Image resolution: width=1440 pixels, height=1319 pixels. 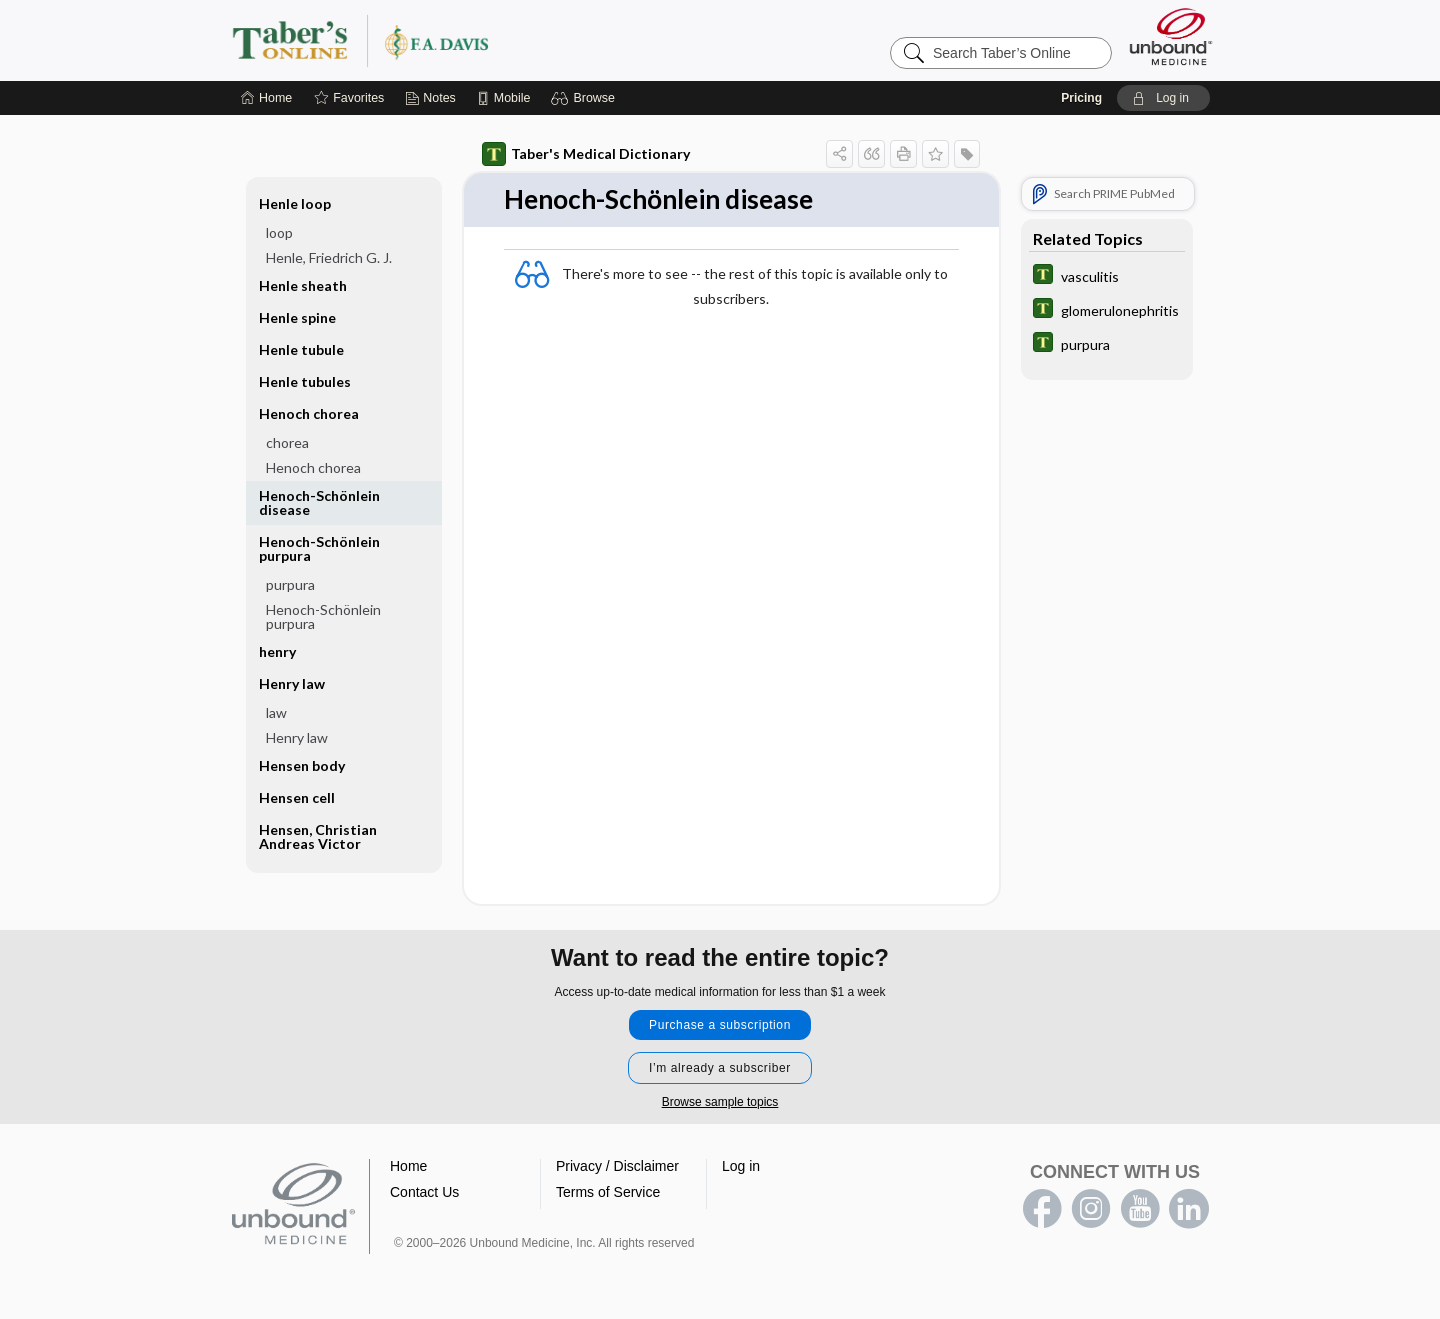 What do you see at coordinates (297, 797) in the screenshot?
I see `Hensen cell` at bounding box center [297, 797].